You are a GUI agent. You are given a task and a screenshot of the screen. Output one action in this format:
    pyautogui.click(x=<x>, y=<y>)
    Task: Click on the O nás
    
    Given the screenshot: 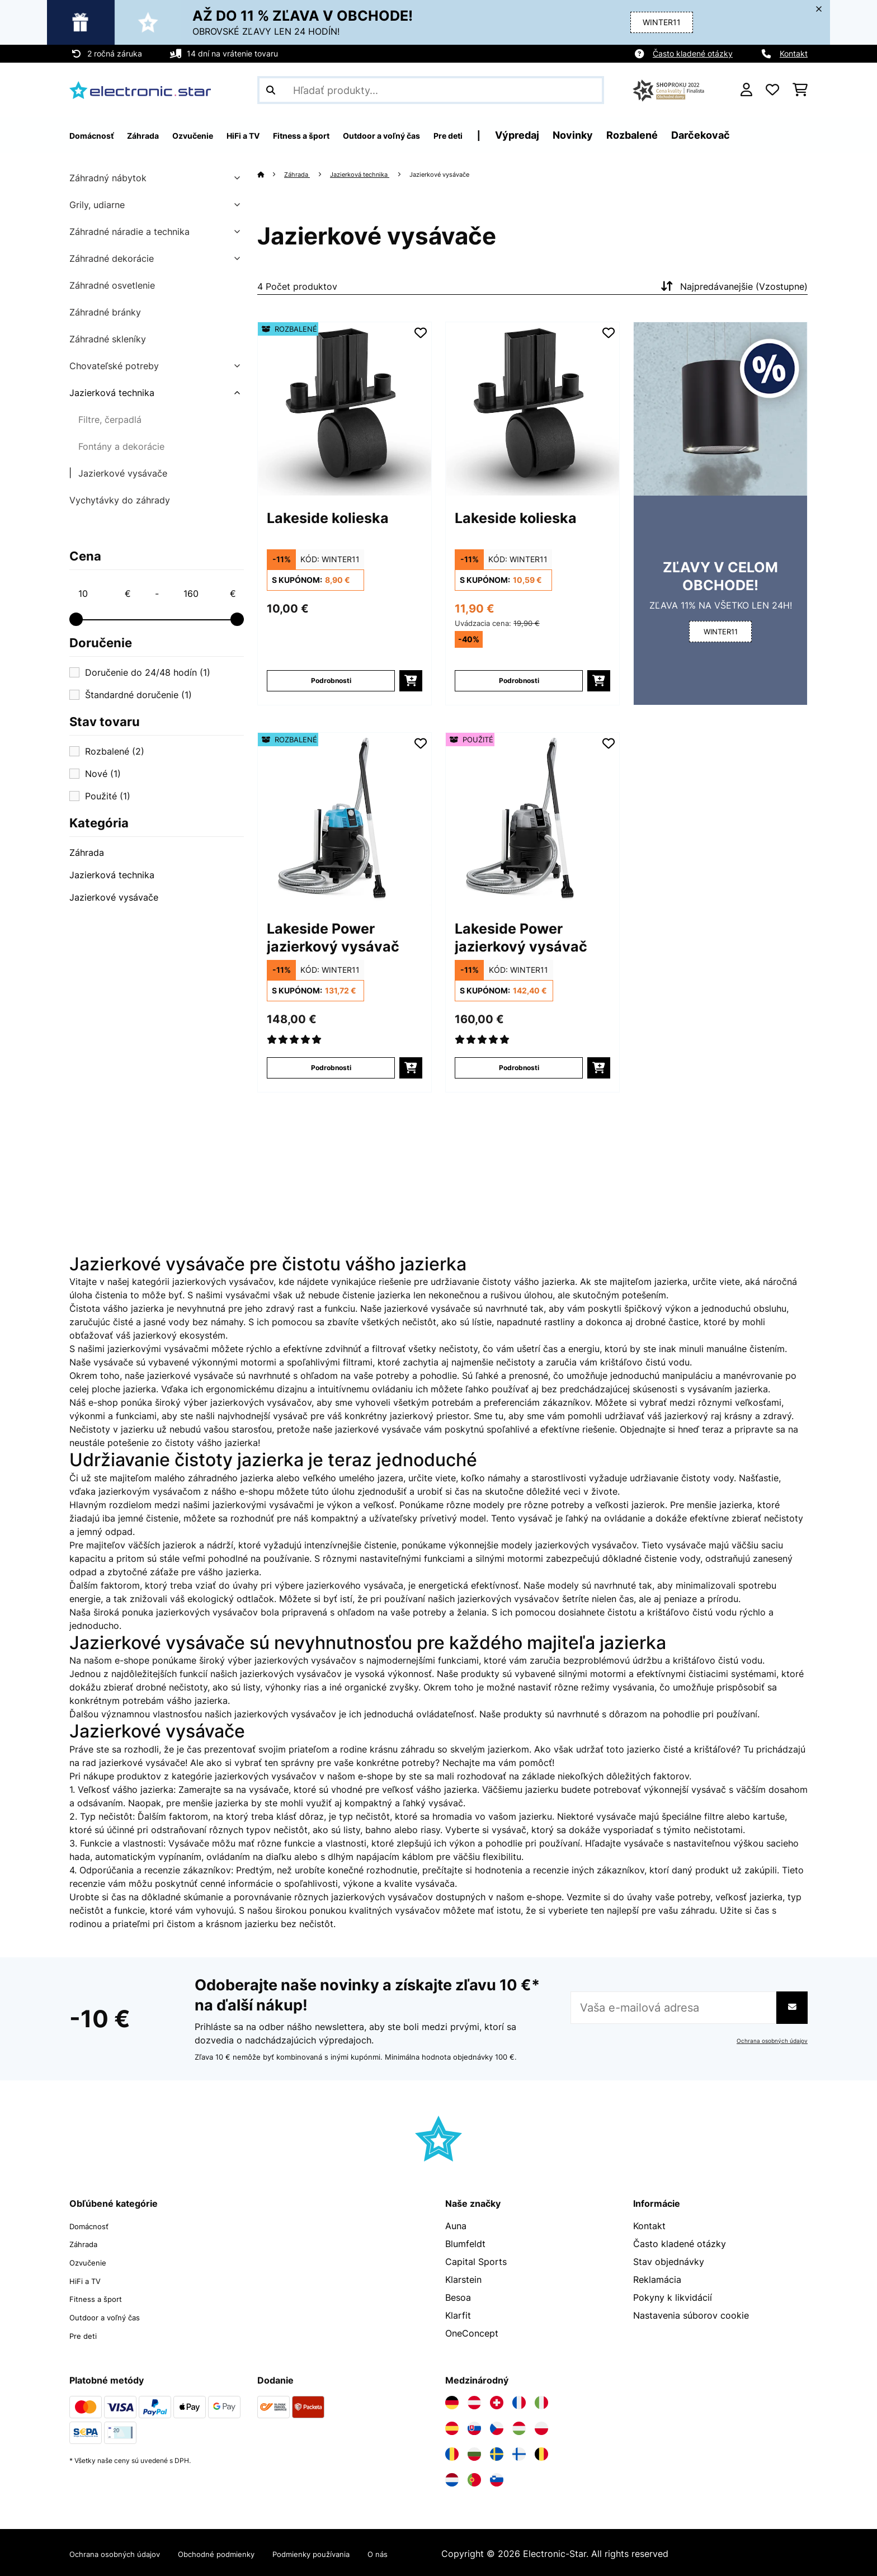 What is the action you would take?
    pyautogui.click(x=435, y=2551)
    